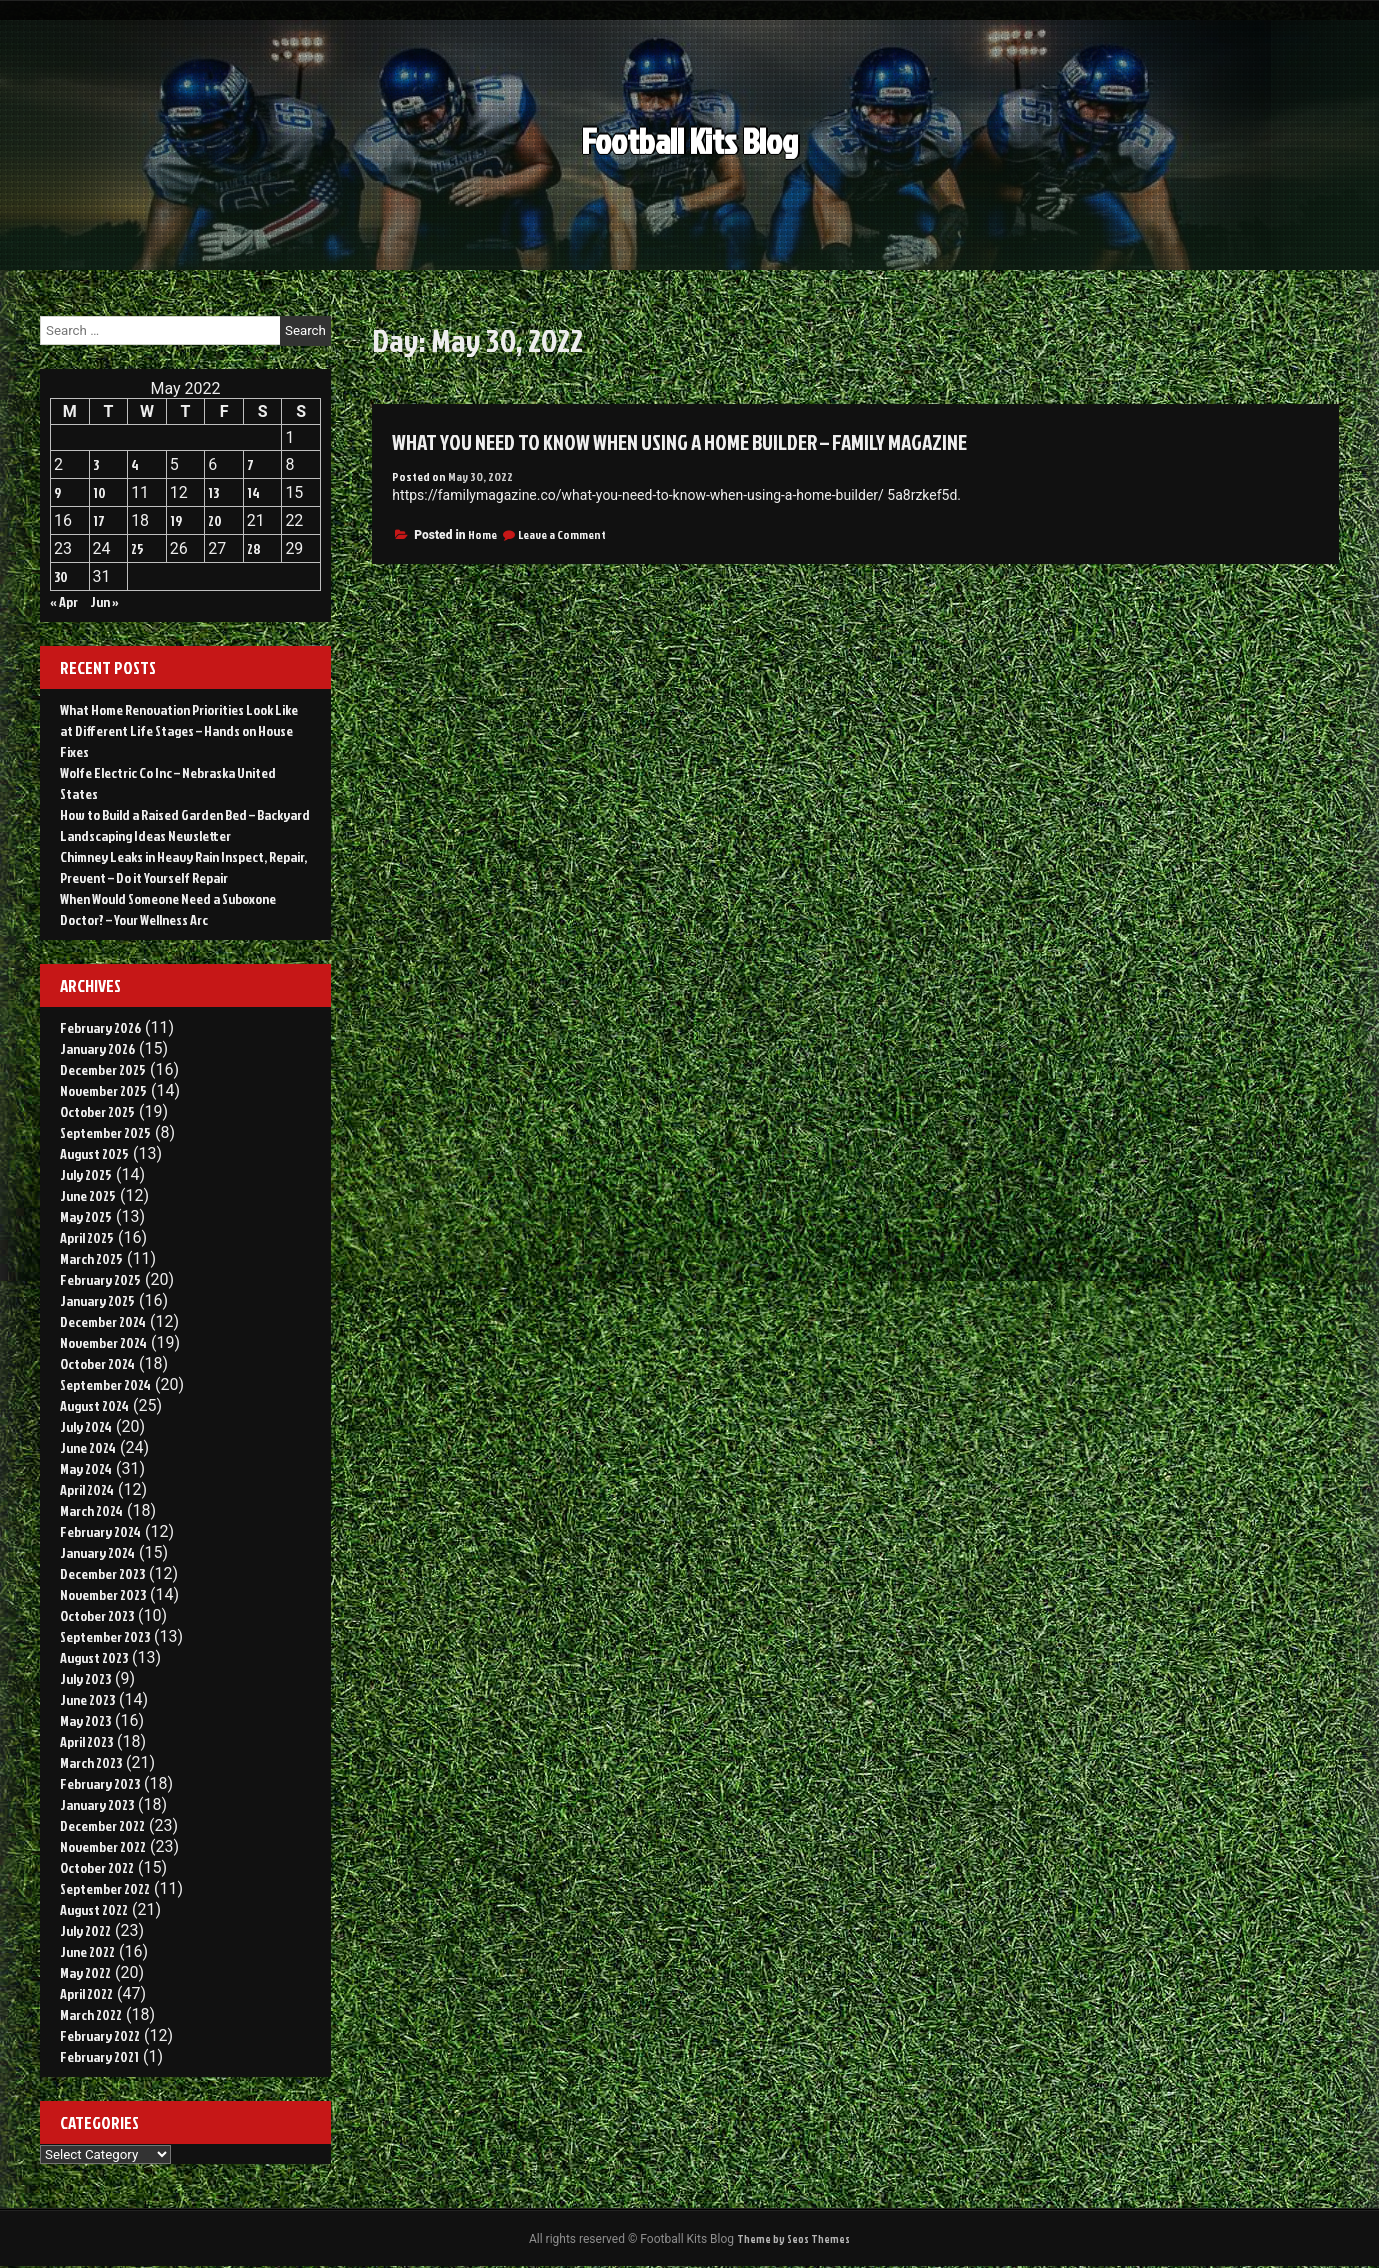  Describe the element at coordinates (86, 1741) in the screenshot. I see `April 2023` at that location.